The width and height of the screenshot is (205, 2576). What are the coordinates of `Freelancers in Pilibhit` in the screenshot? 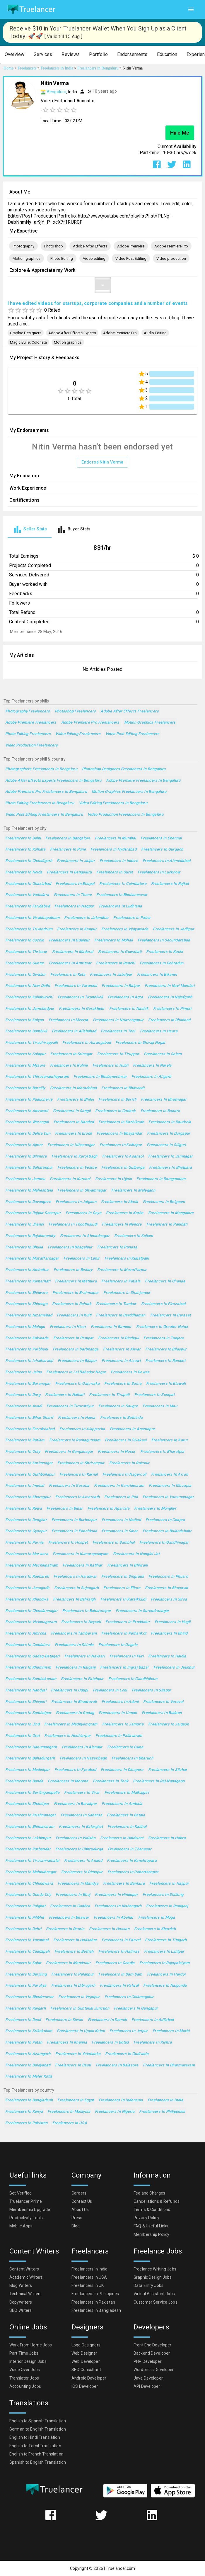 It's located at (24, 1917).